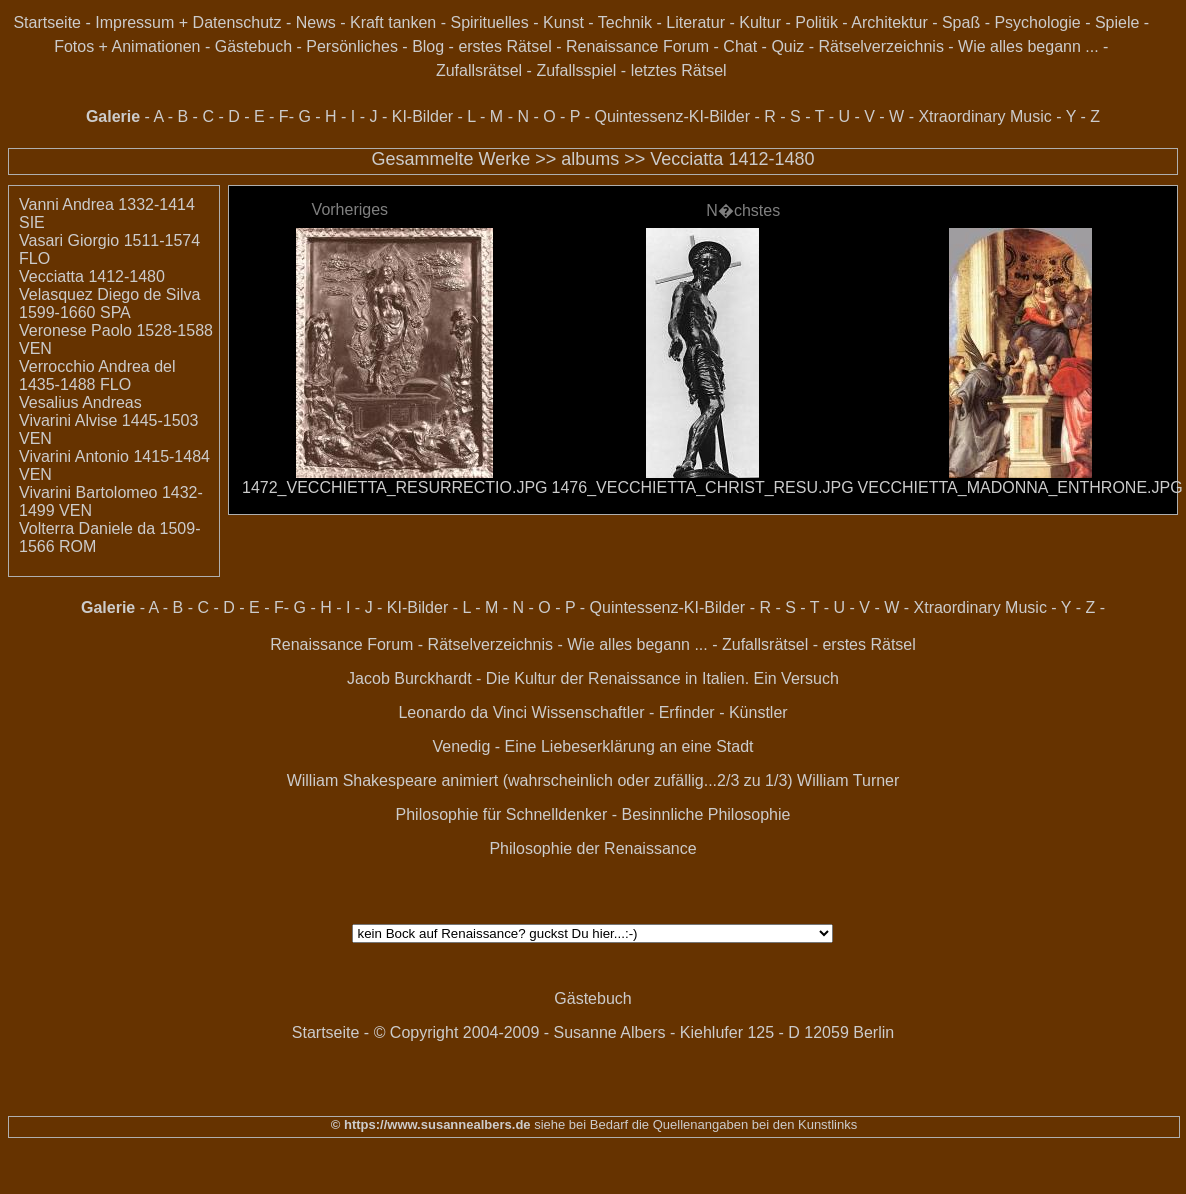 Image resolution: width=1186 pixels, height=1194 pixels. Describe the element at coordinates (479, 70) in the screenshot. I see `Zufallsrätsel` at that location.